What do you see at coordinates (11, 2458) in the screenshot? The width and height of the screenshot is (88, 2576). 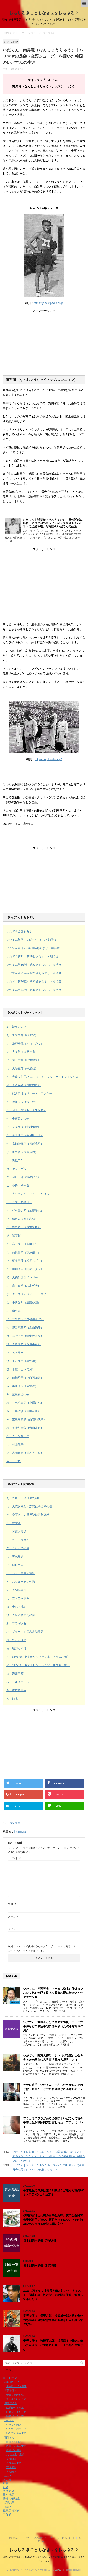 I see `直虎関連` at bounding box center [11, 2458].